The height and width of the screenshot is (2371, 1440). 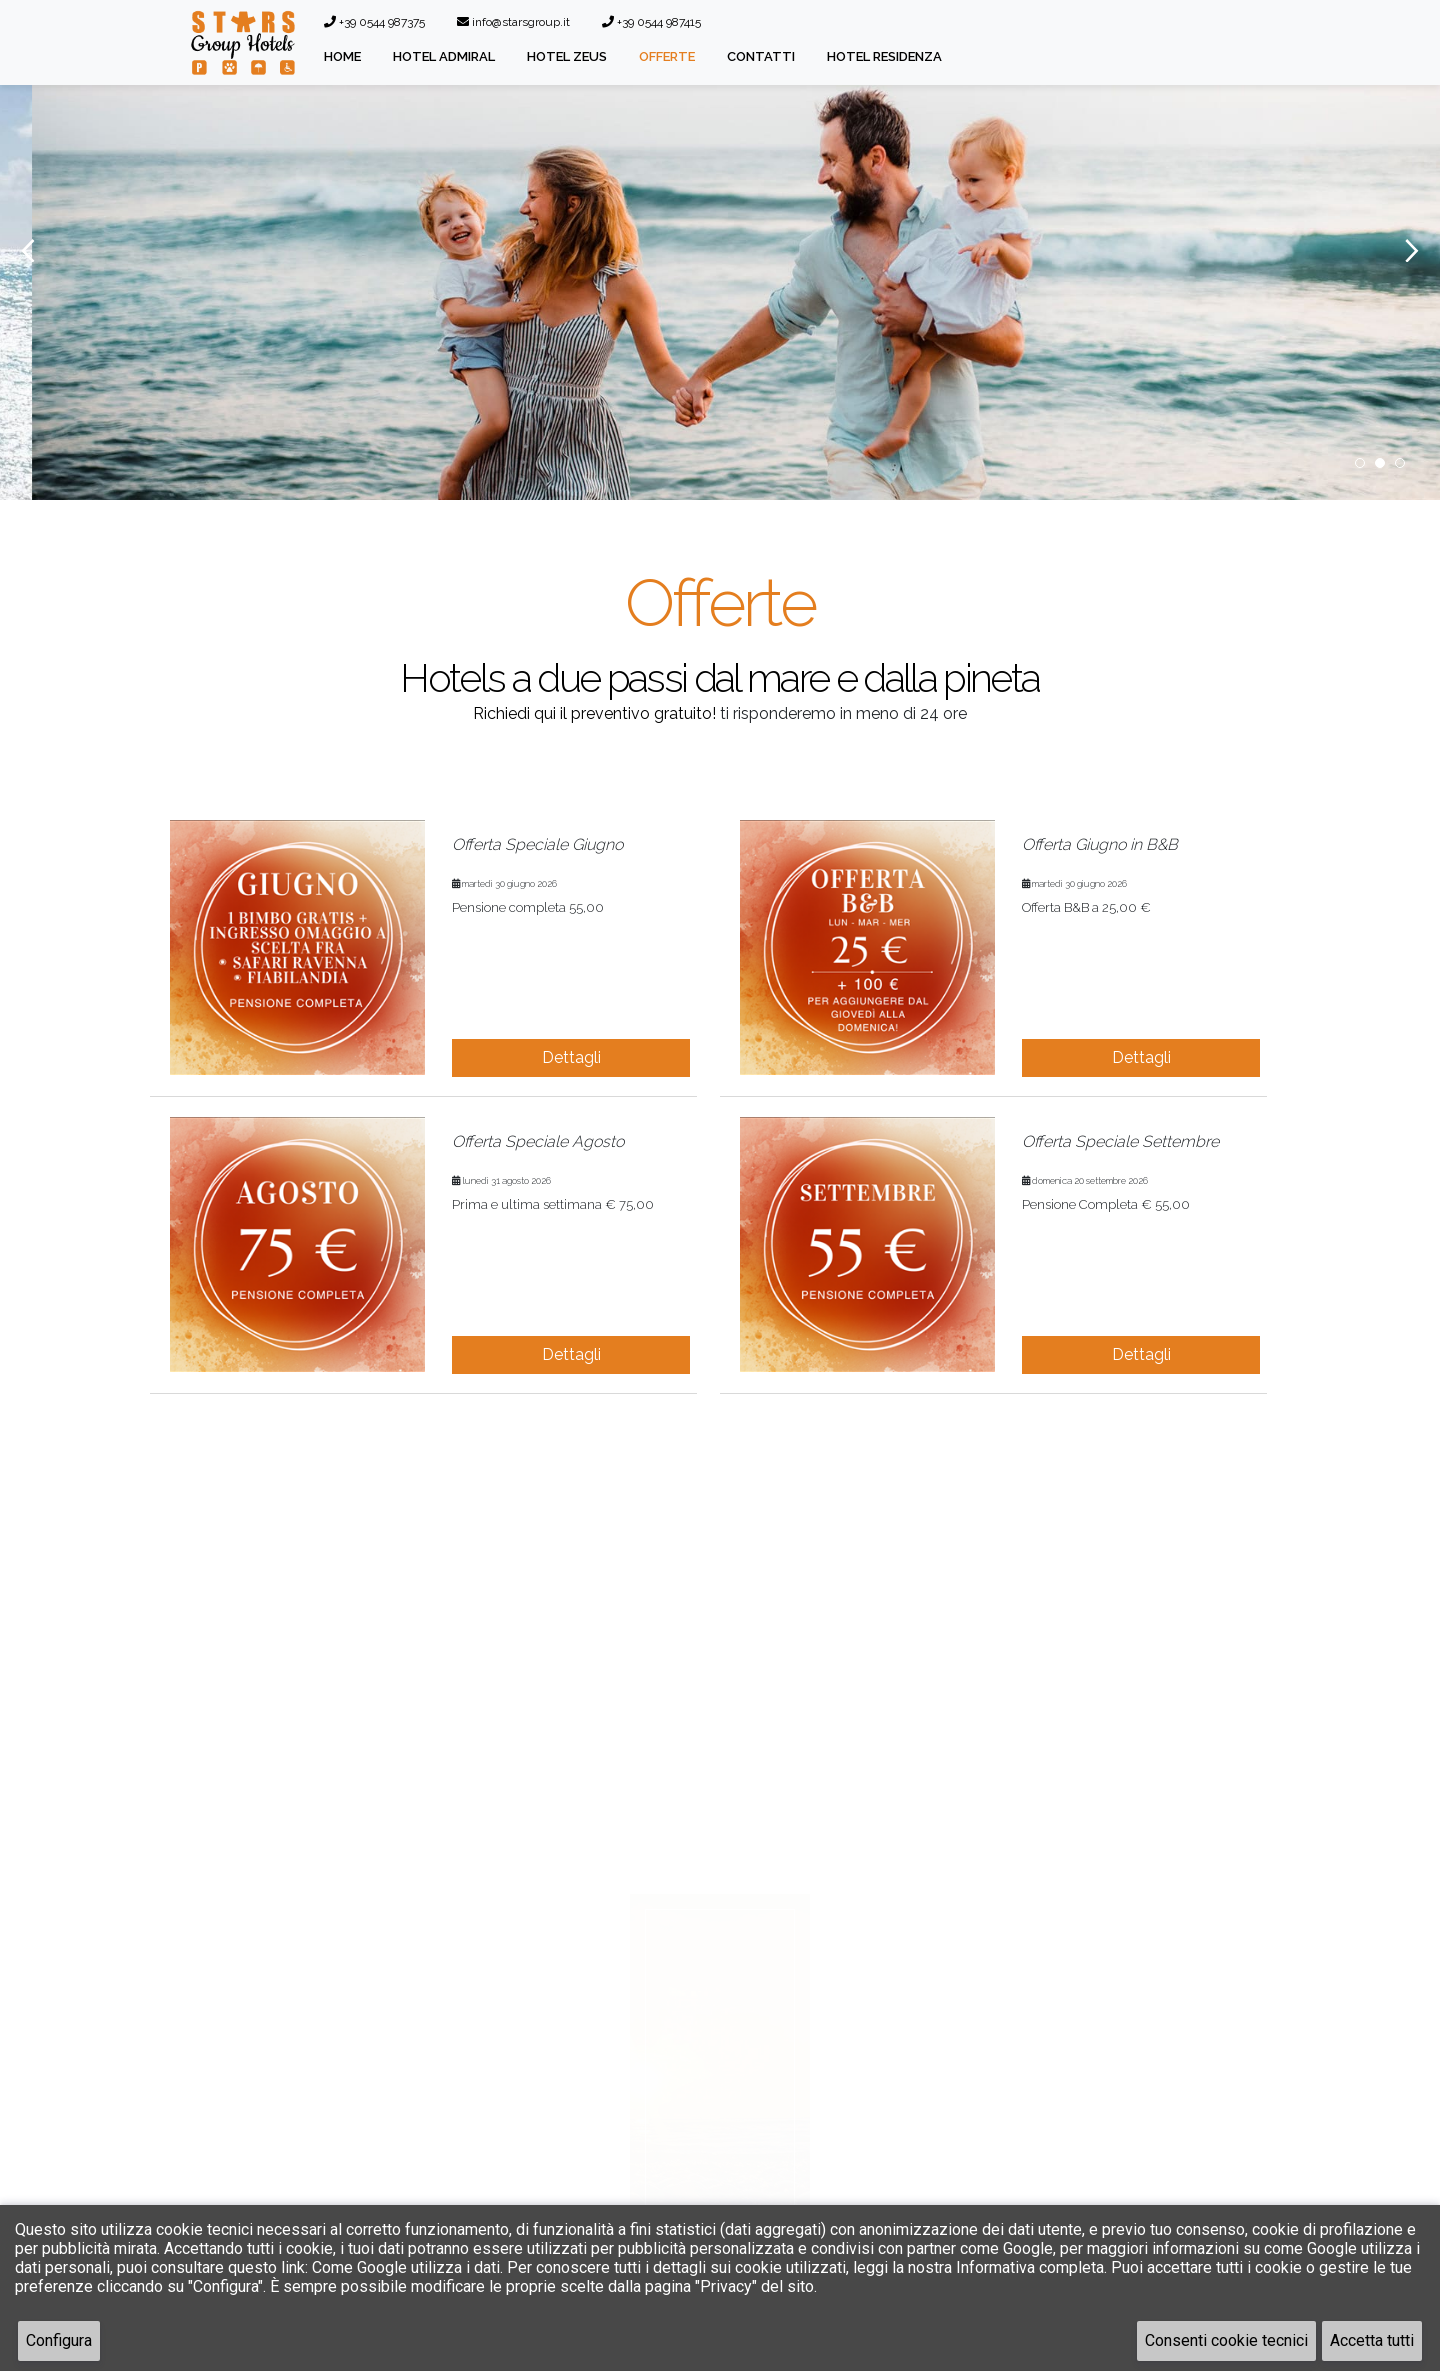 I want to click on Contatti, so click(x=761, y=56).